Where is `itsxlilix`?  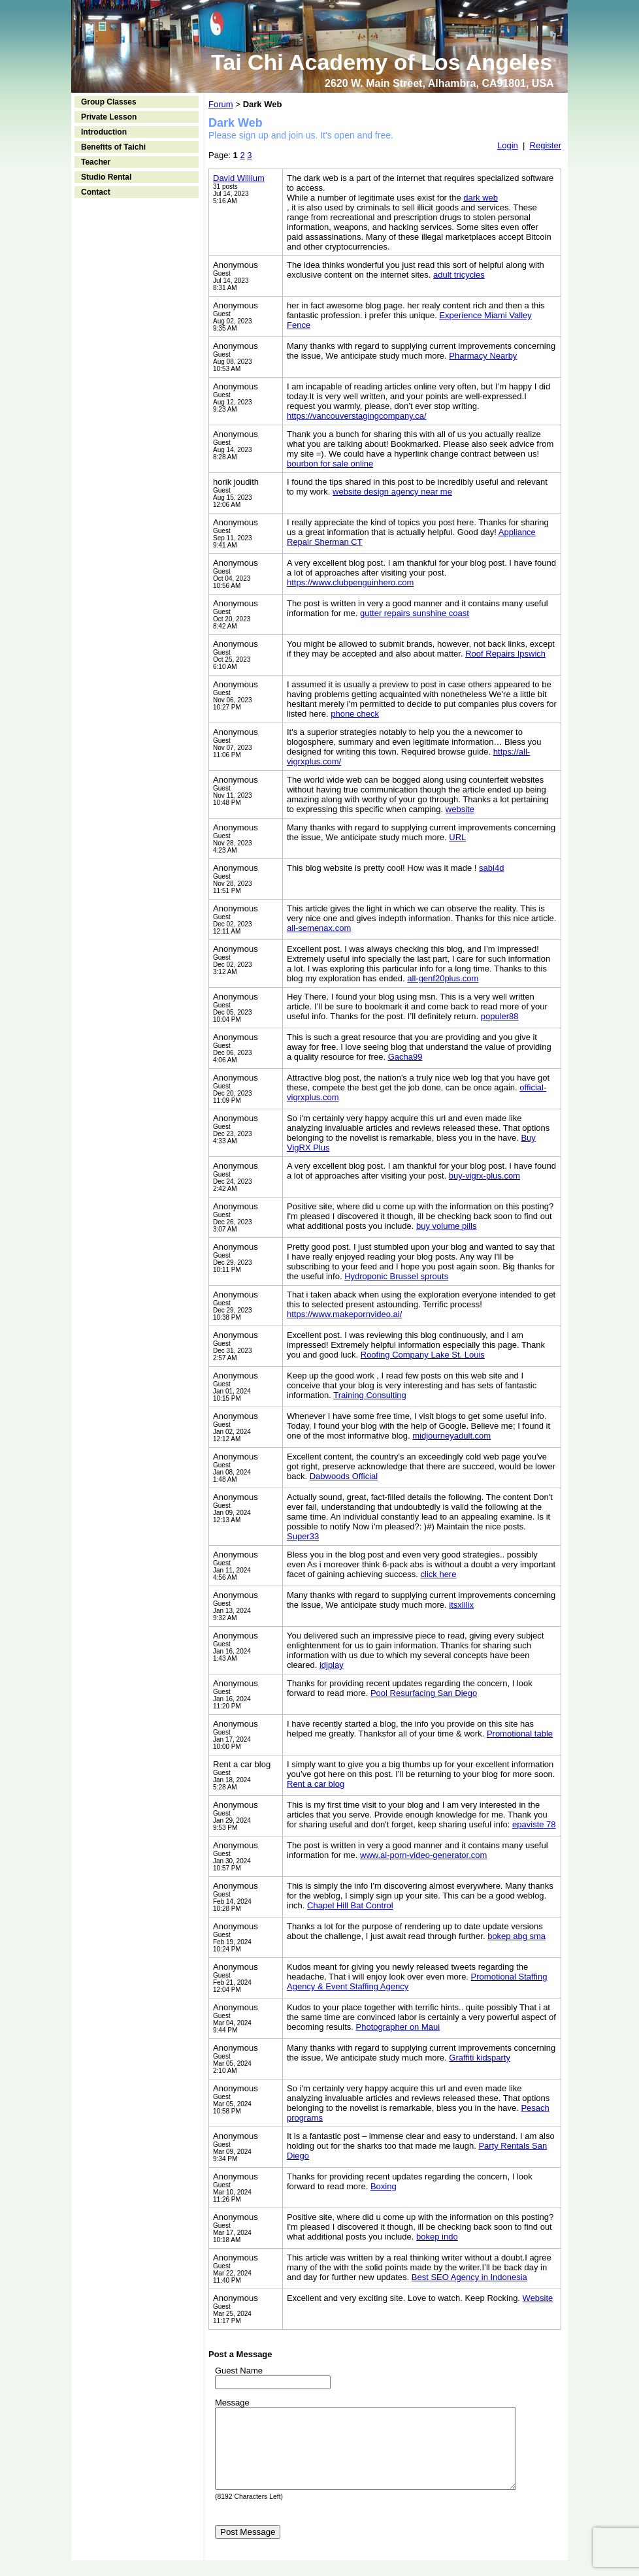 itsxlilix is located at coordinates (461, 1605).